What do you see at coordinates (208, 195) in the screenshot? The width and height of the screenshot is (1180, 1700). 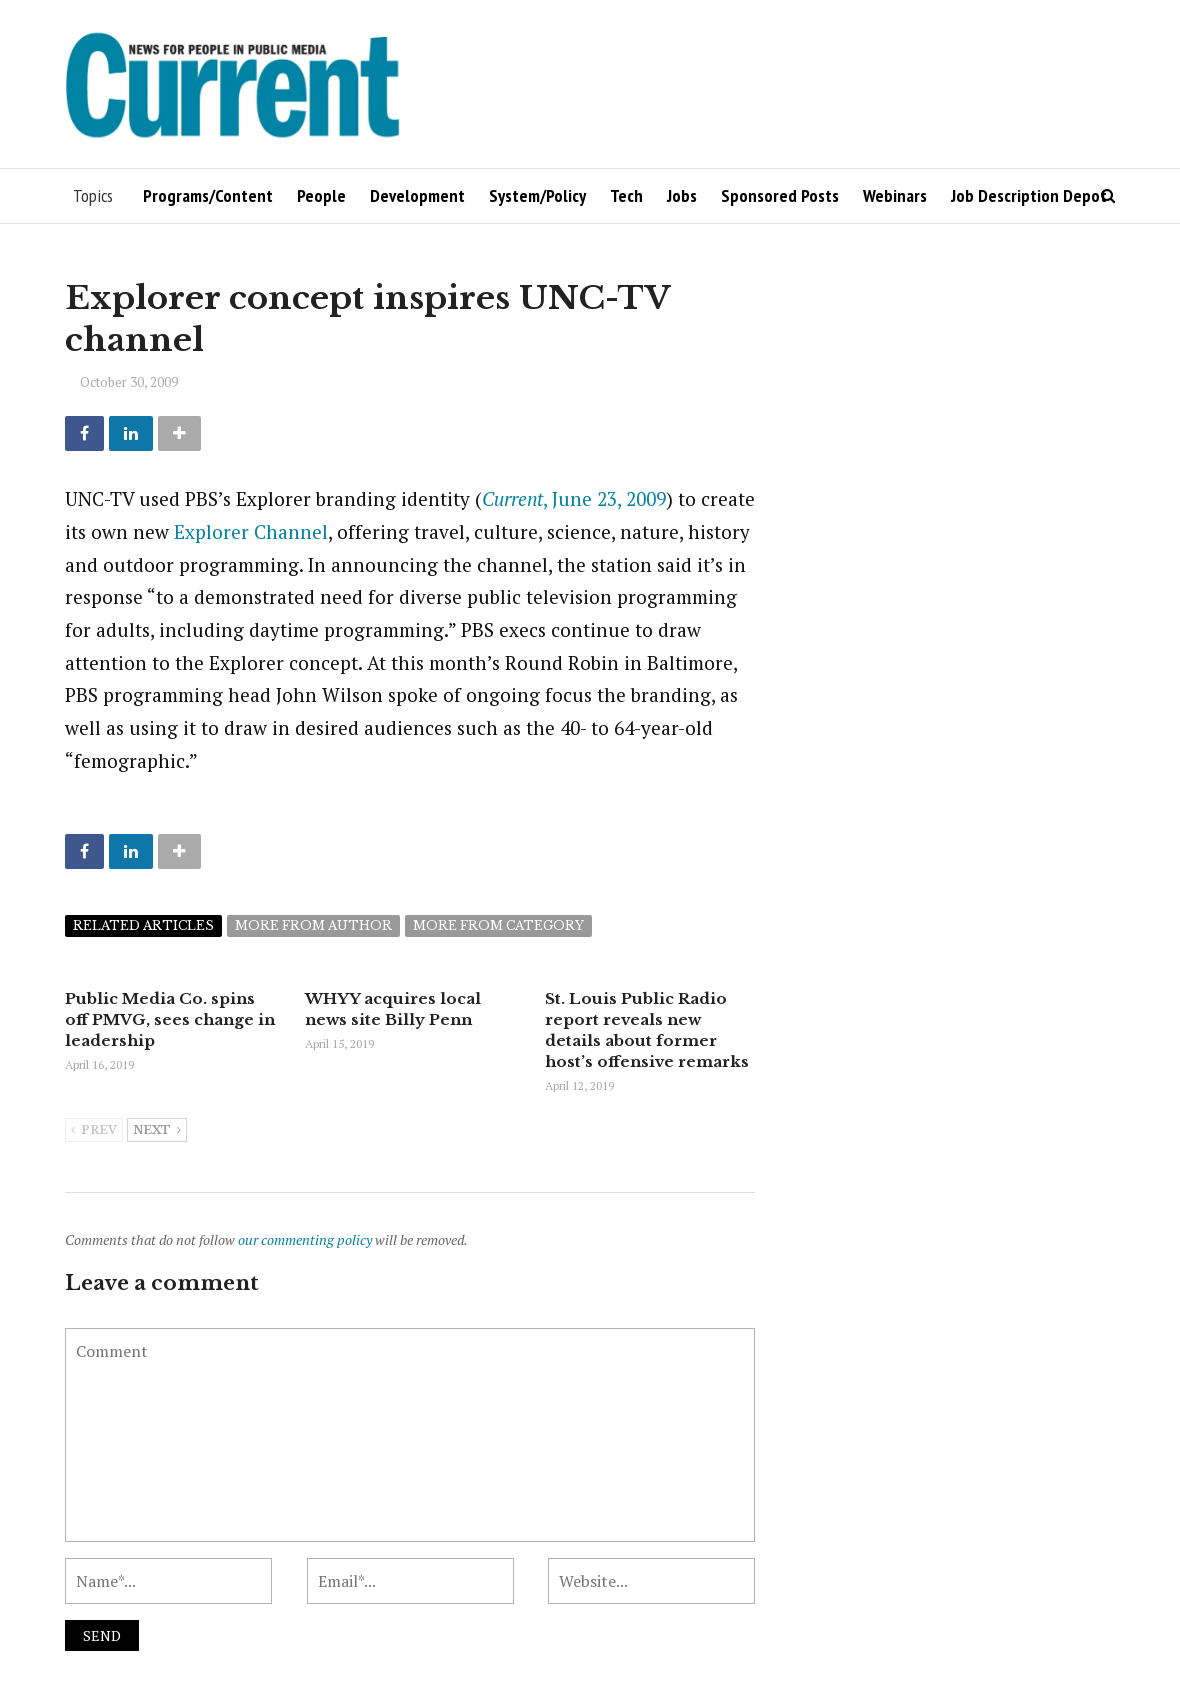 I see `Programs/Content` at bounding box center [208, 195].